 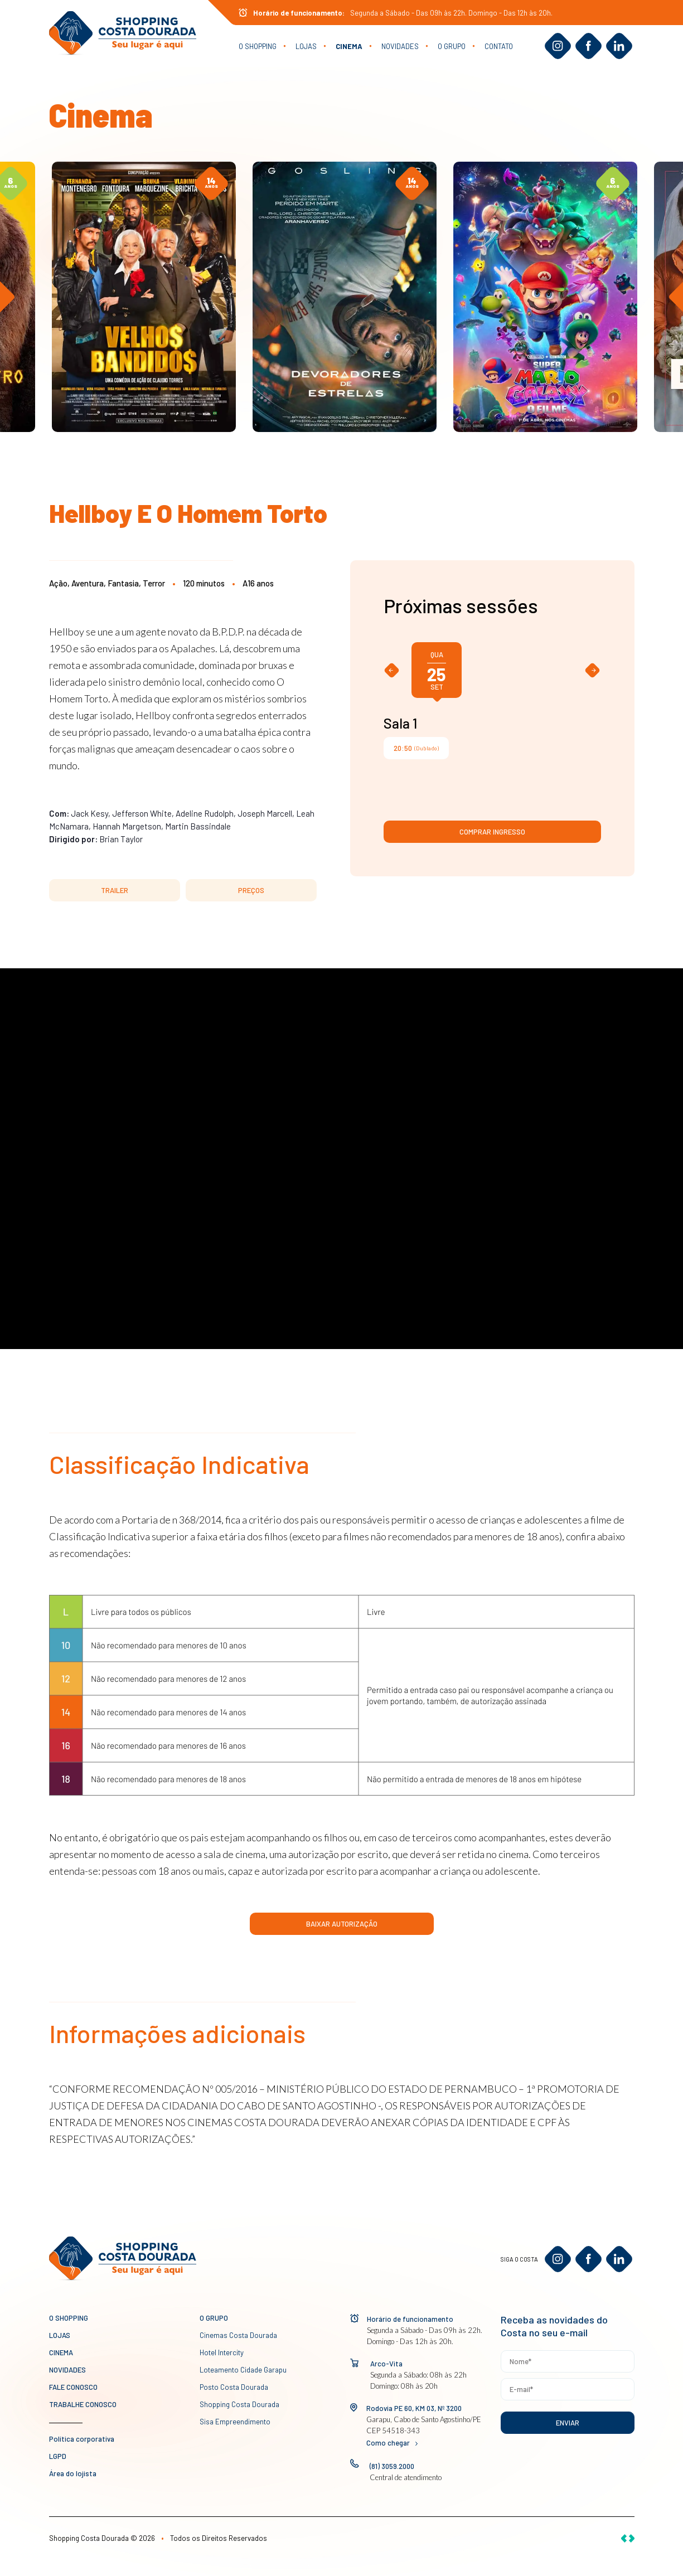 I want to click on Trabalhe conosco, so click(x=83, y=2404).